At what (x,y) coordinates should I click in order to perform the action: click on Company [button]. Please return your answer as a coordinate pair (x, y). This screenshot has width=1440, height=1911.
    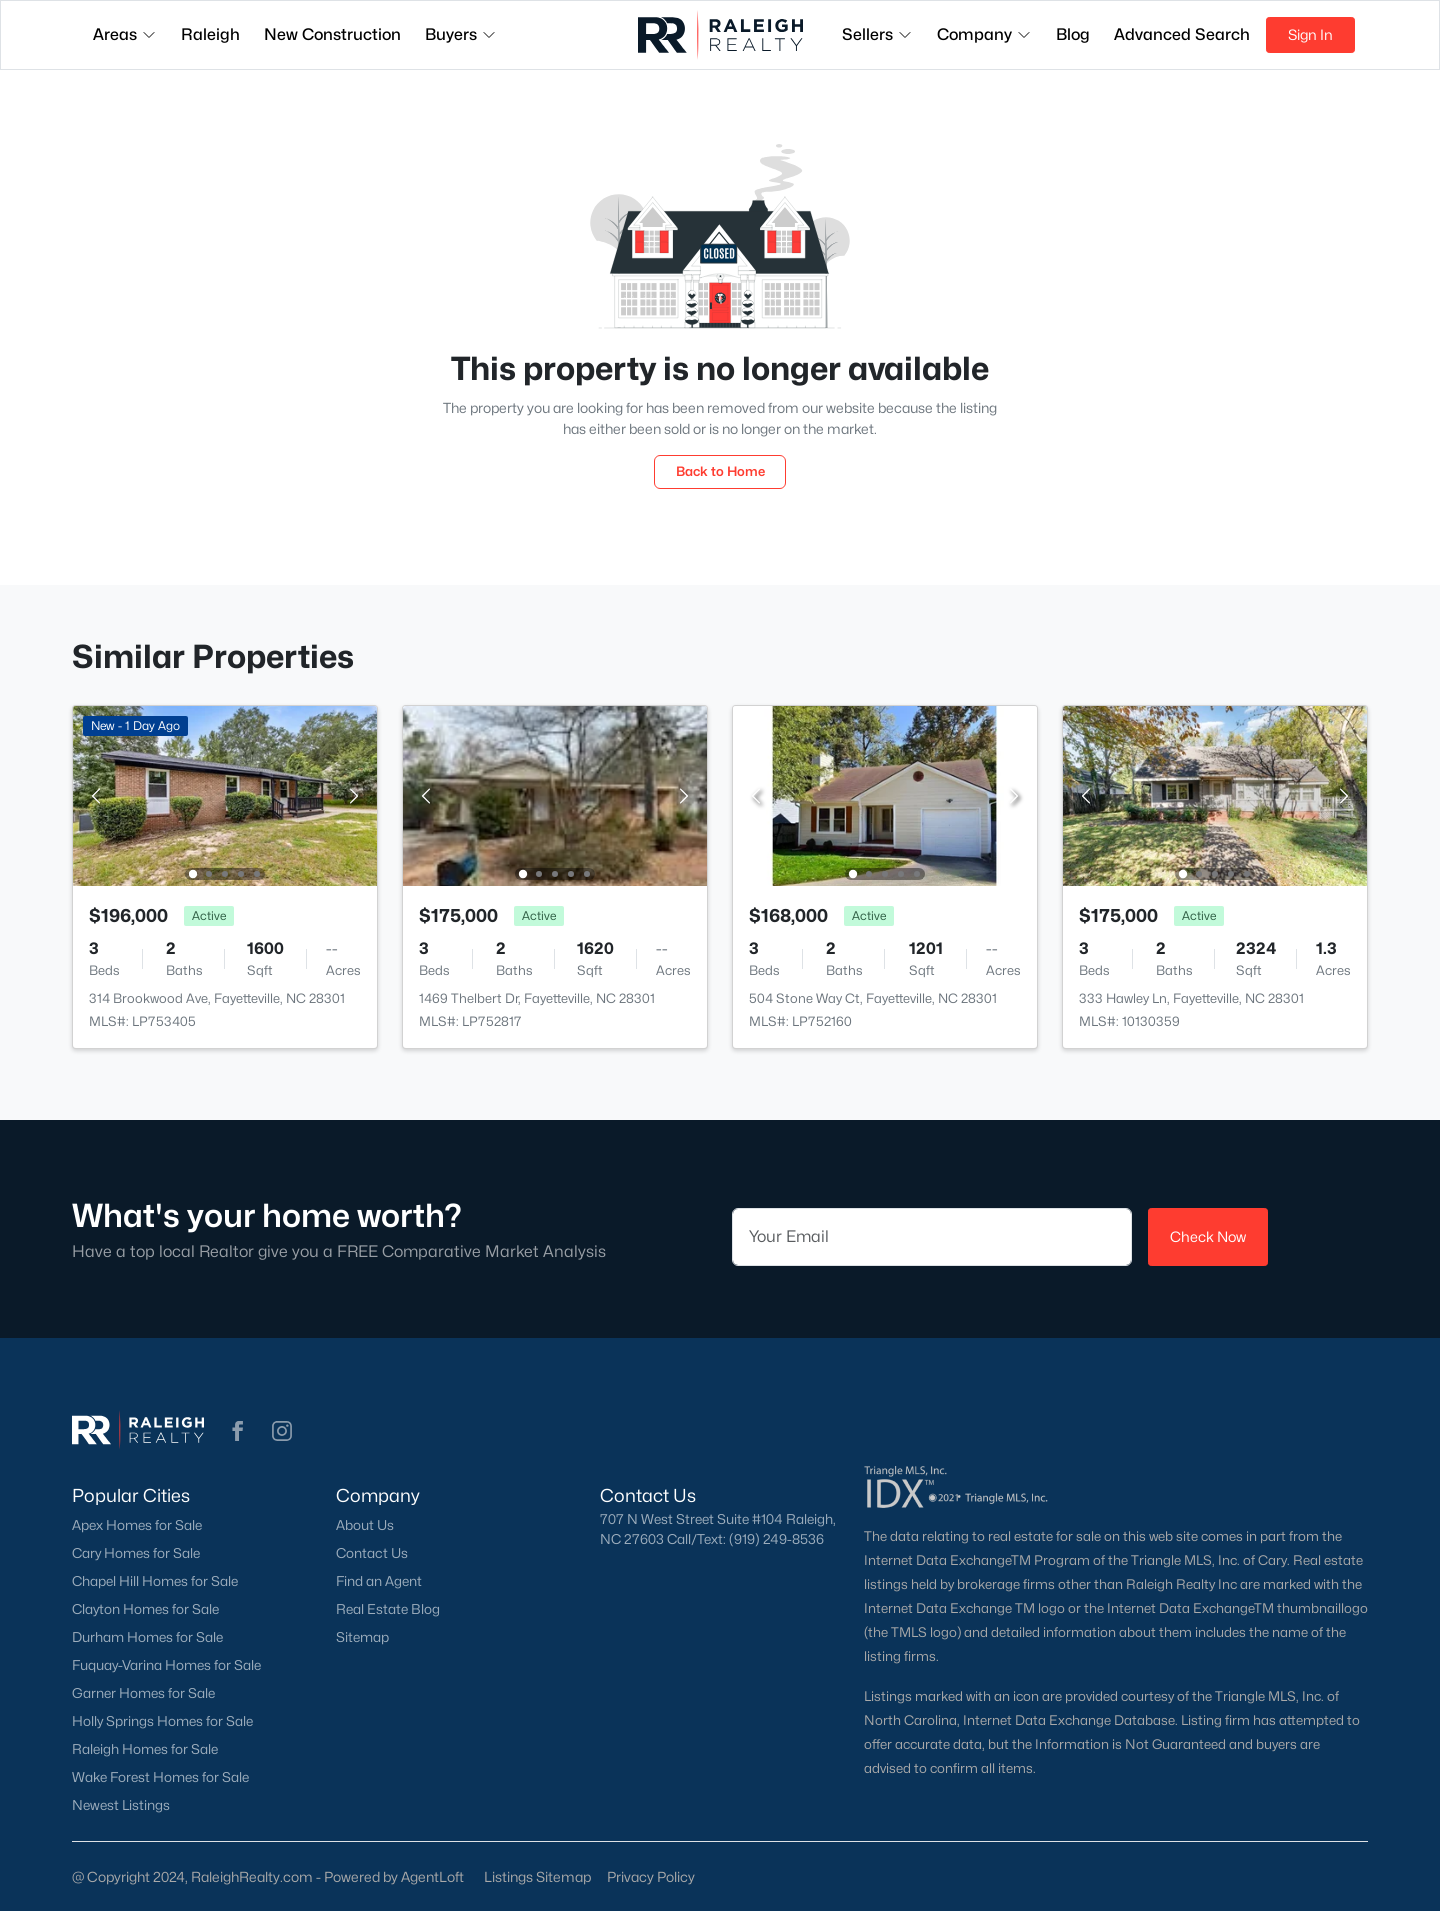
    Looking at the image, I should click on (984, 34).